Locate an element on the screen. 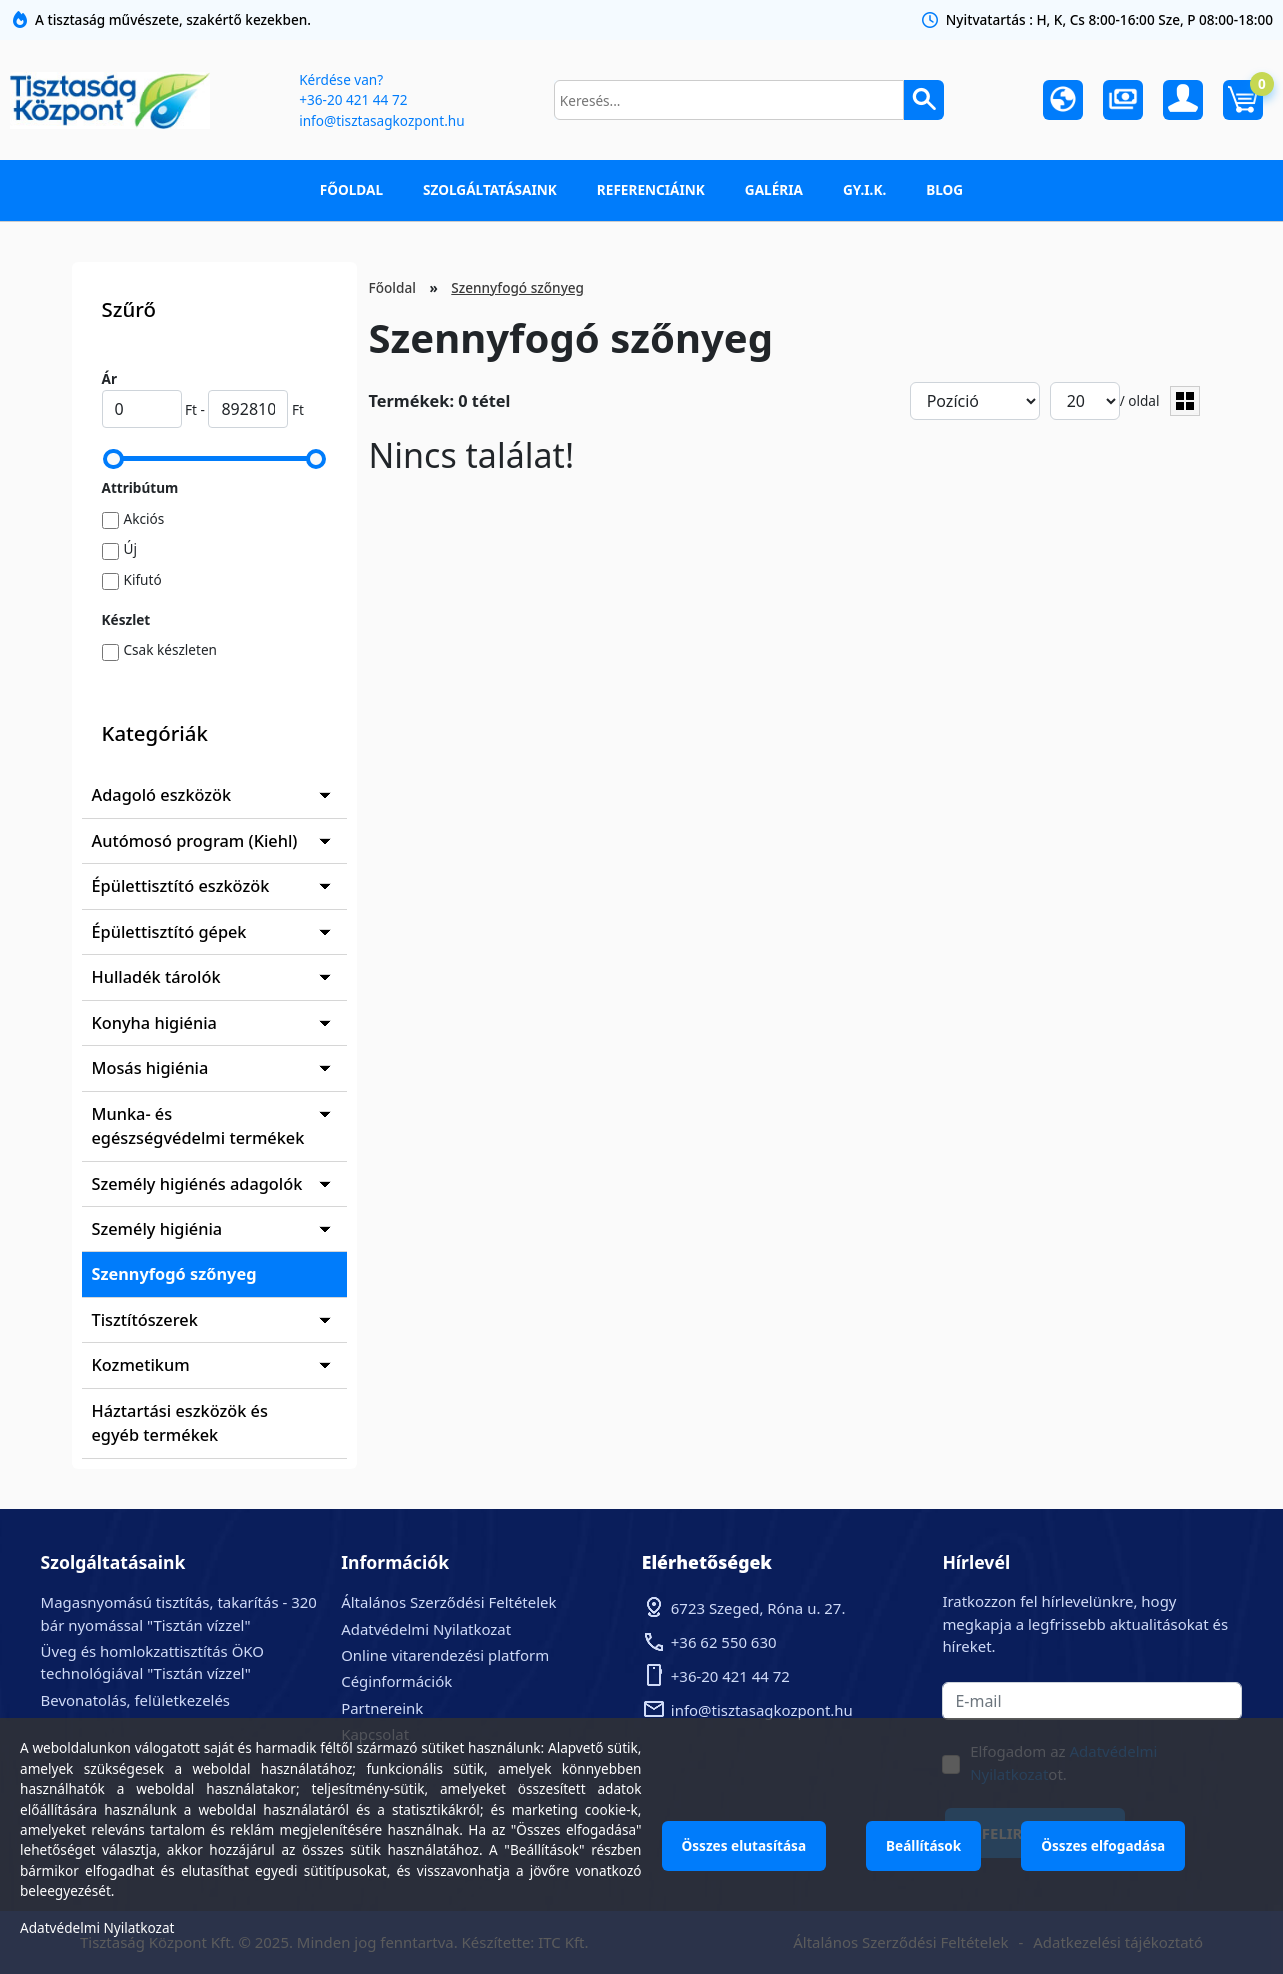  info@tisztasagkozpont.hu is located at coordinates (381, 120).